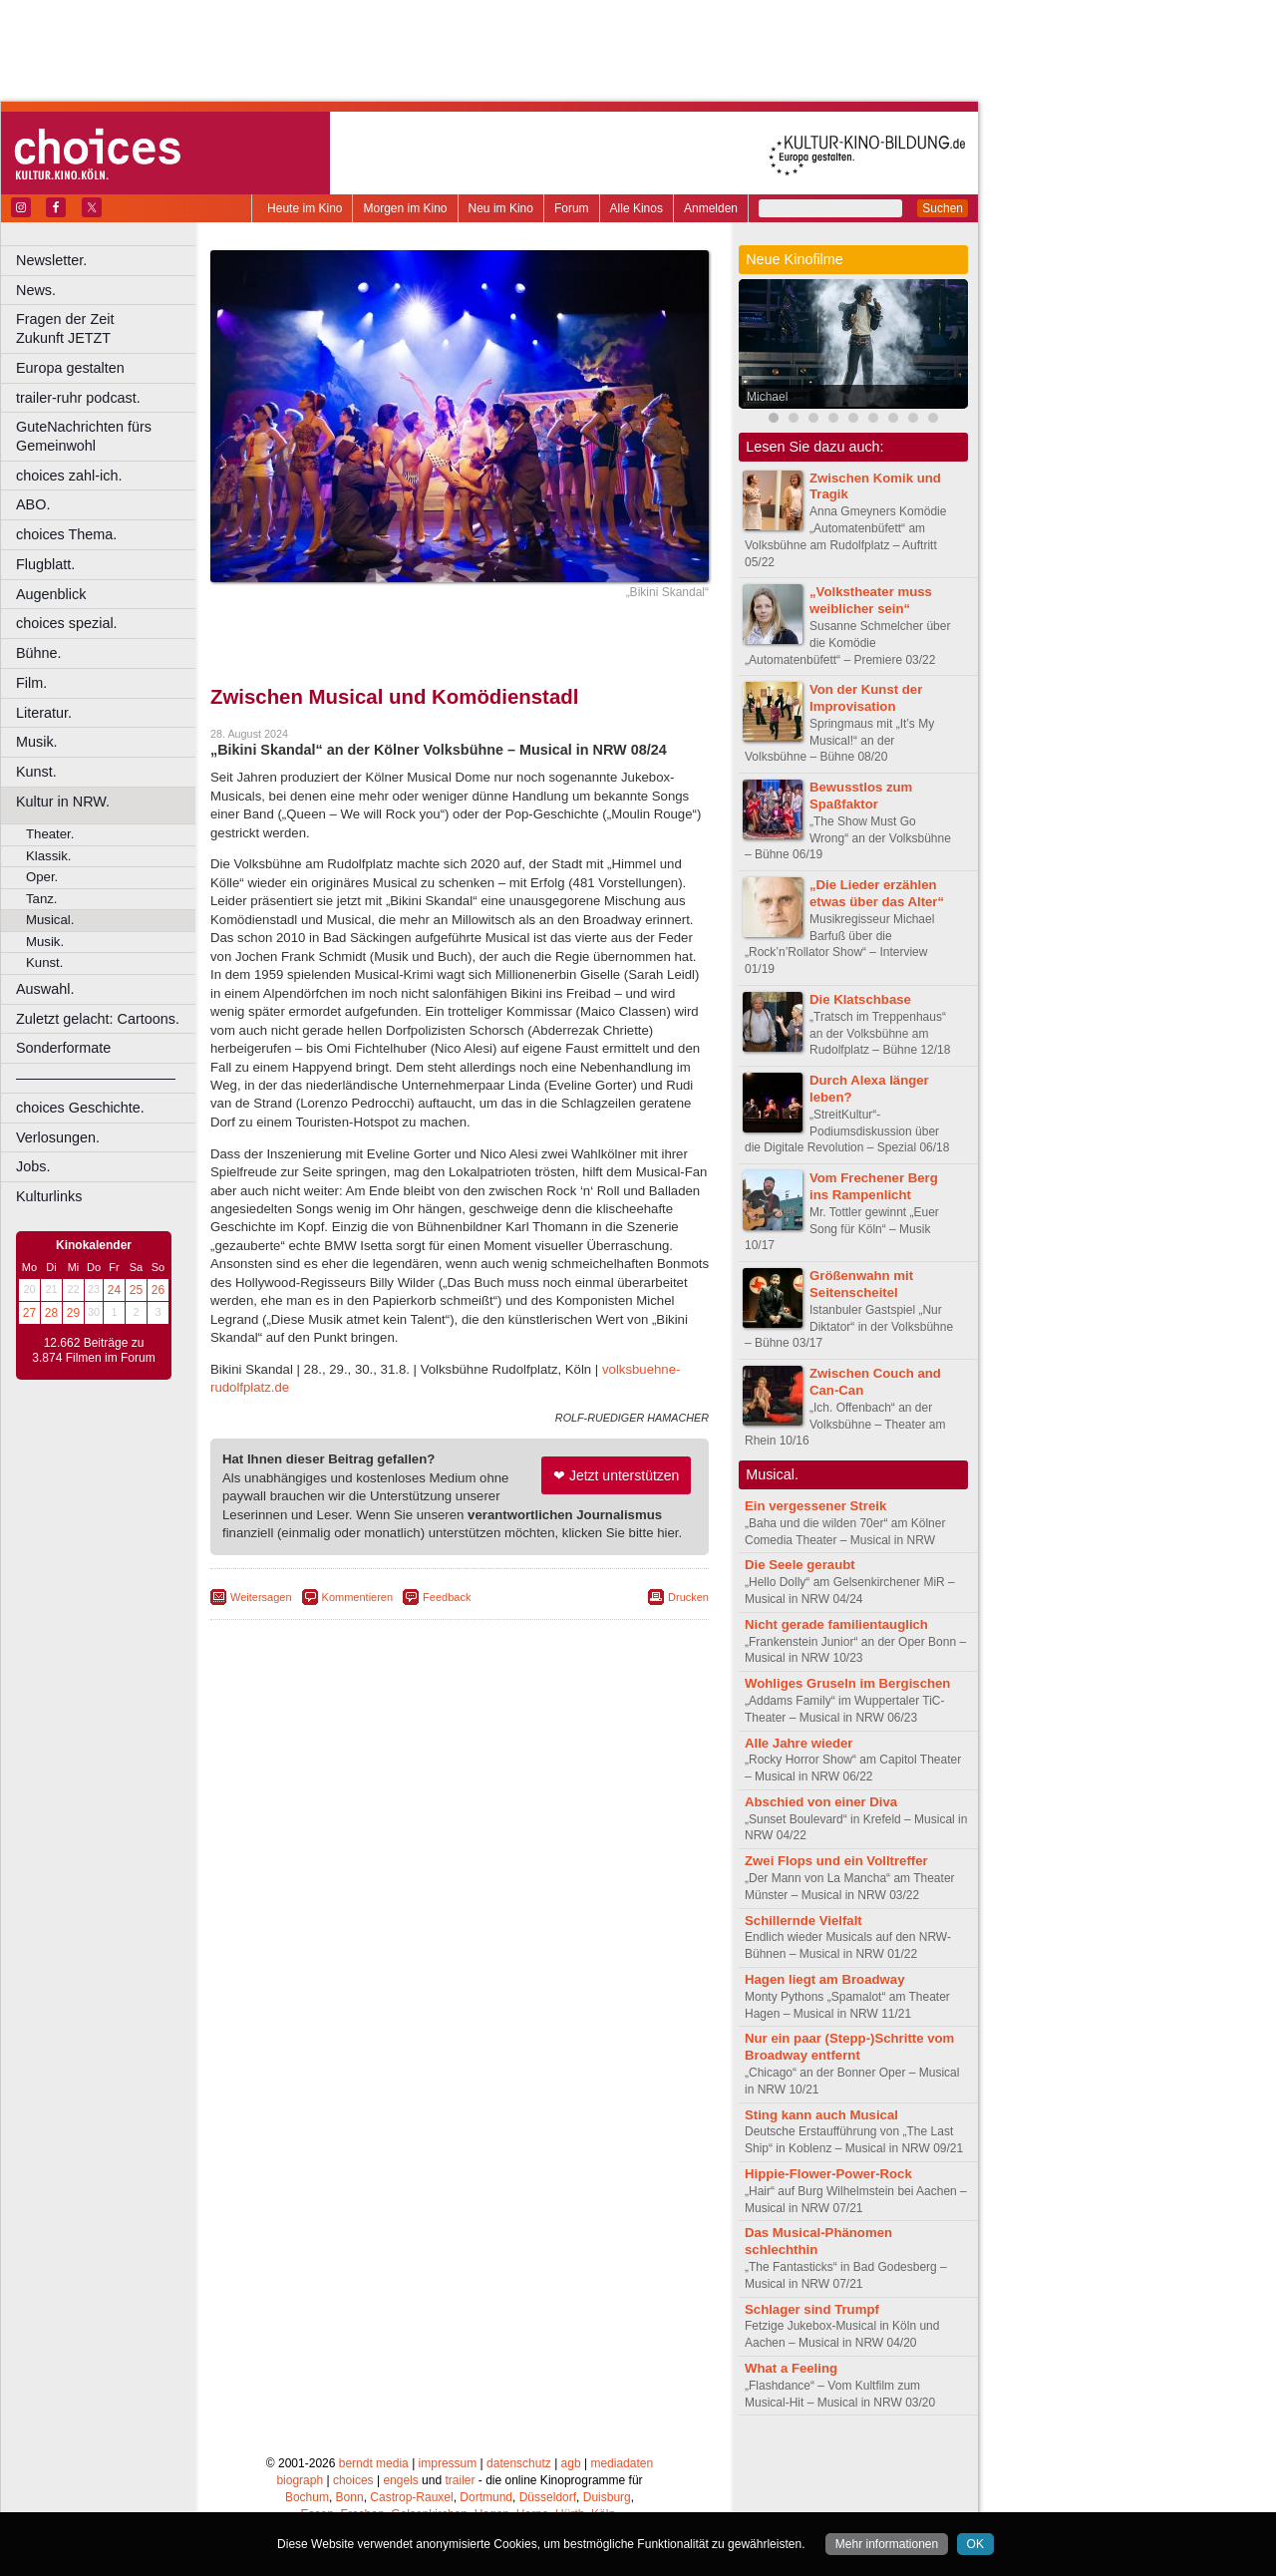 The width and height of the screenshot is (1276, 2576). What do you see at coordinates (261, 1597) in the screenshot?
I see `Weitersagen` at bounding box center [261, 1597].